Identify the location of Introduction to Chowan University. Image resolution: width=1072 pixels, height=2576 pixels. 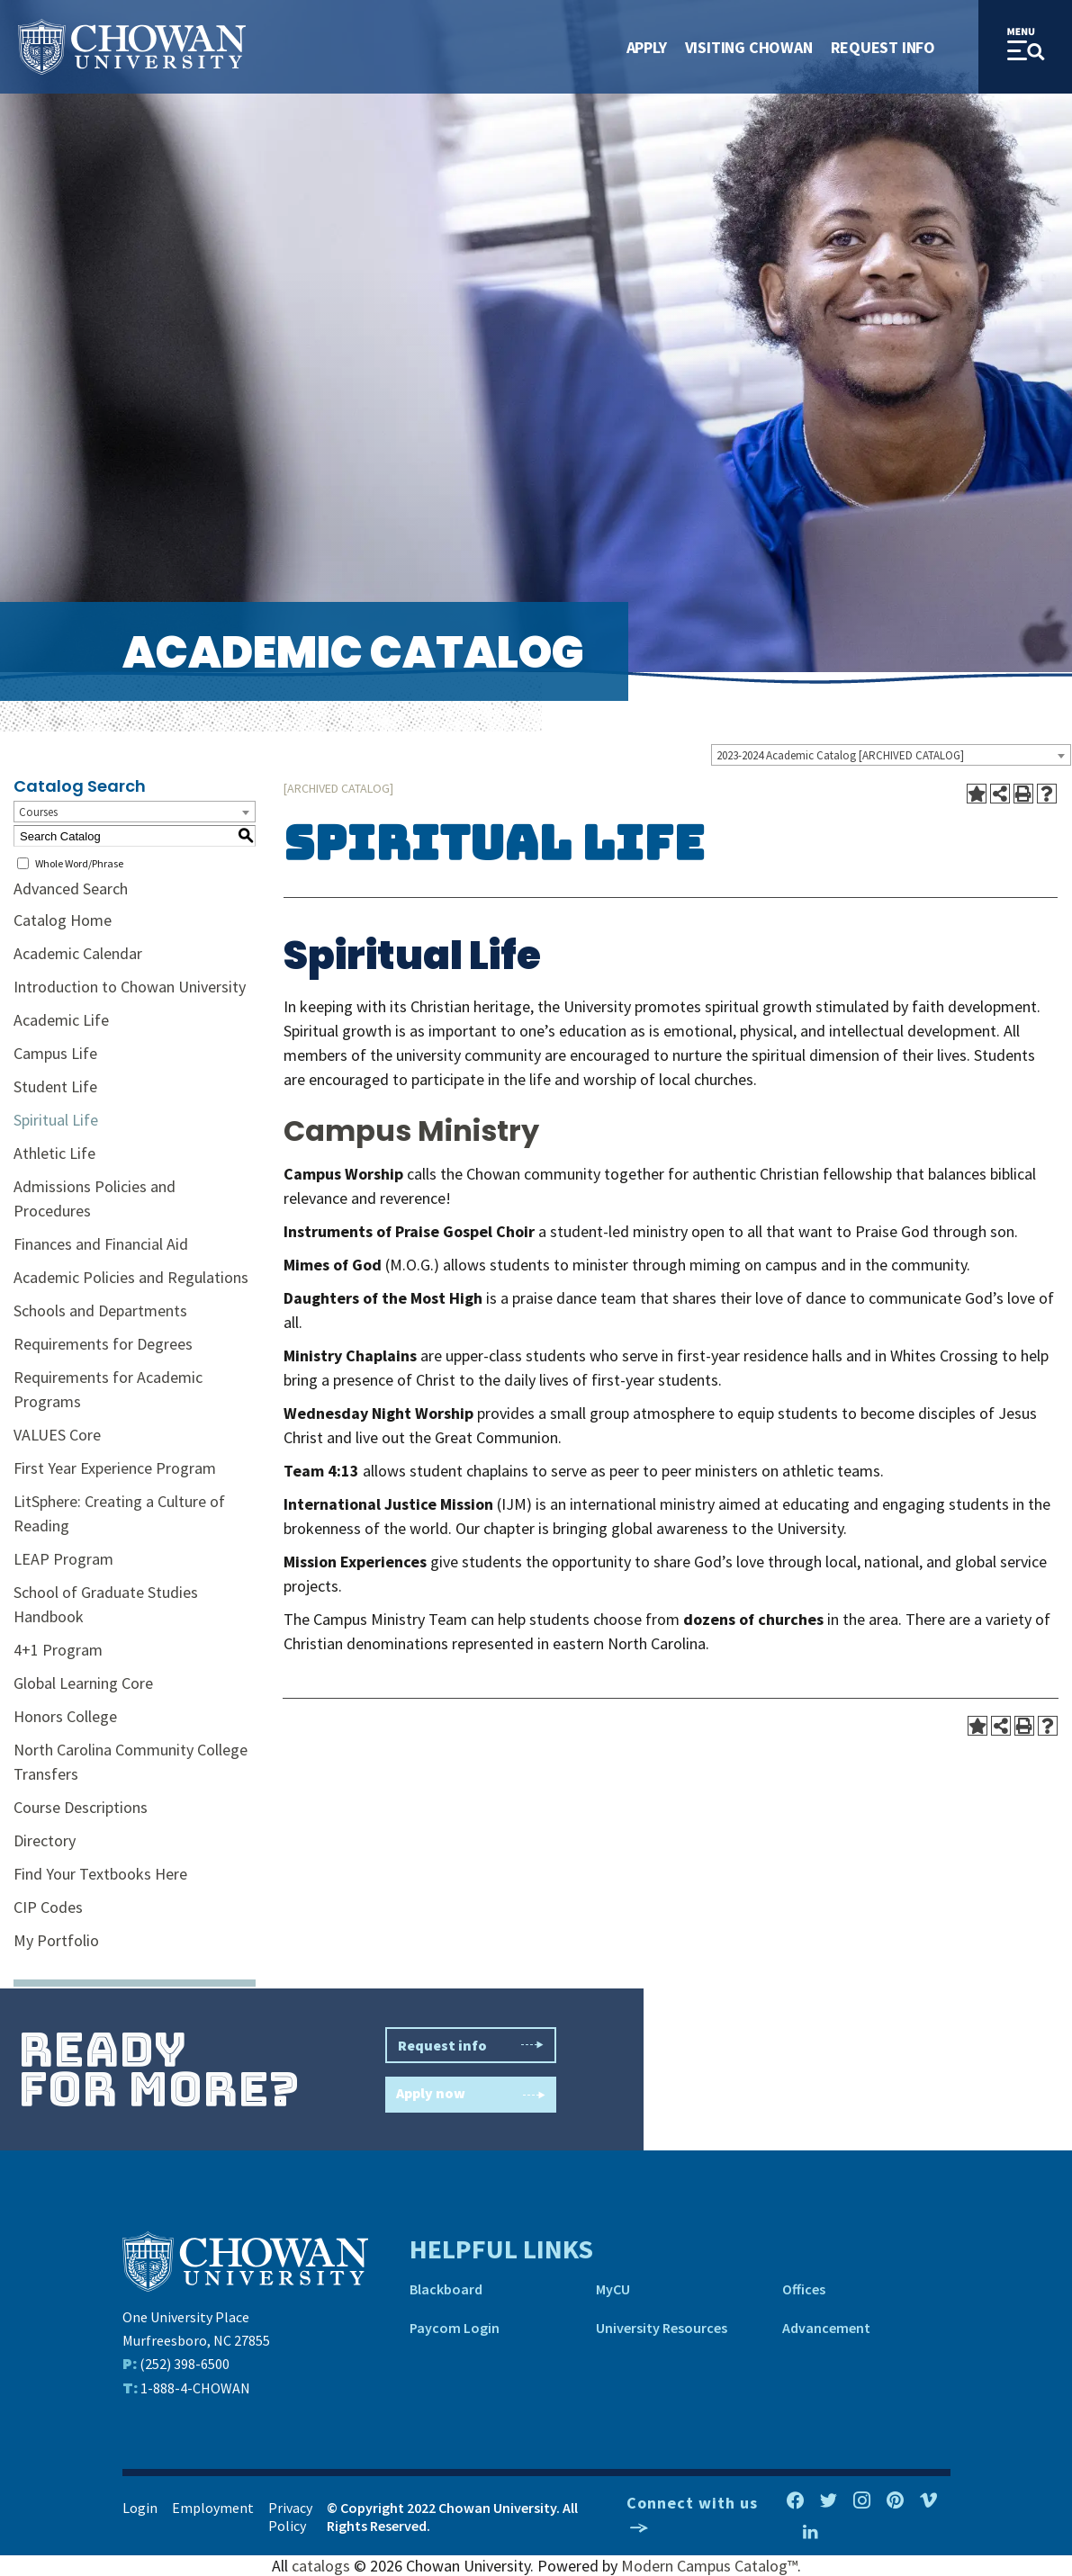
(130, 986).